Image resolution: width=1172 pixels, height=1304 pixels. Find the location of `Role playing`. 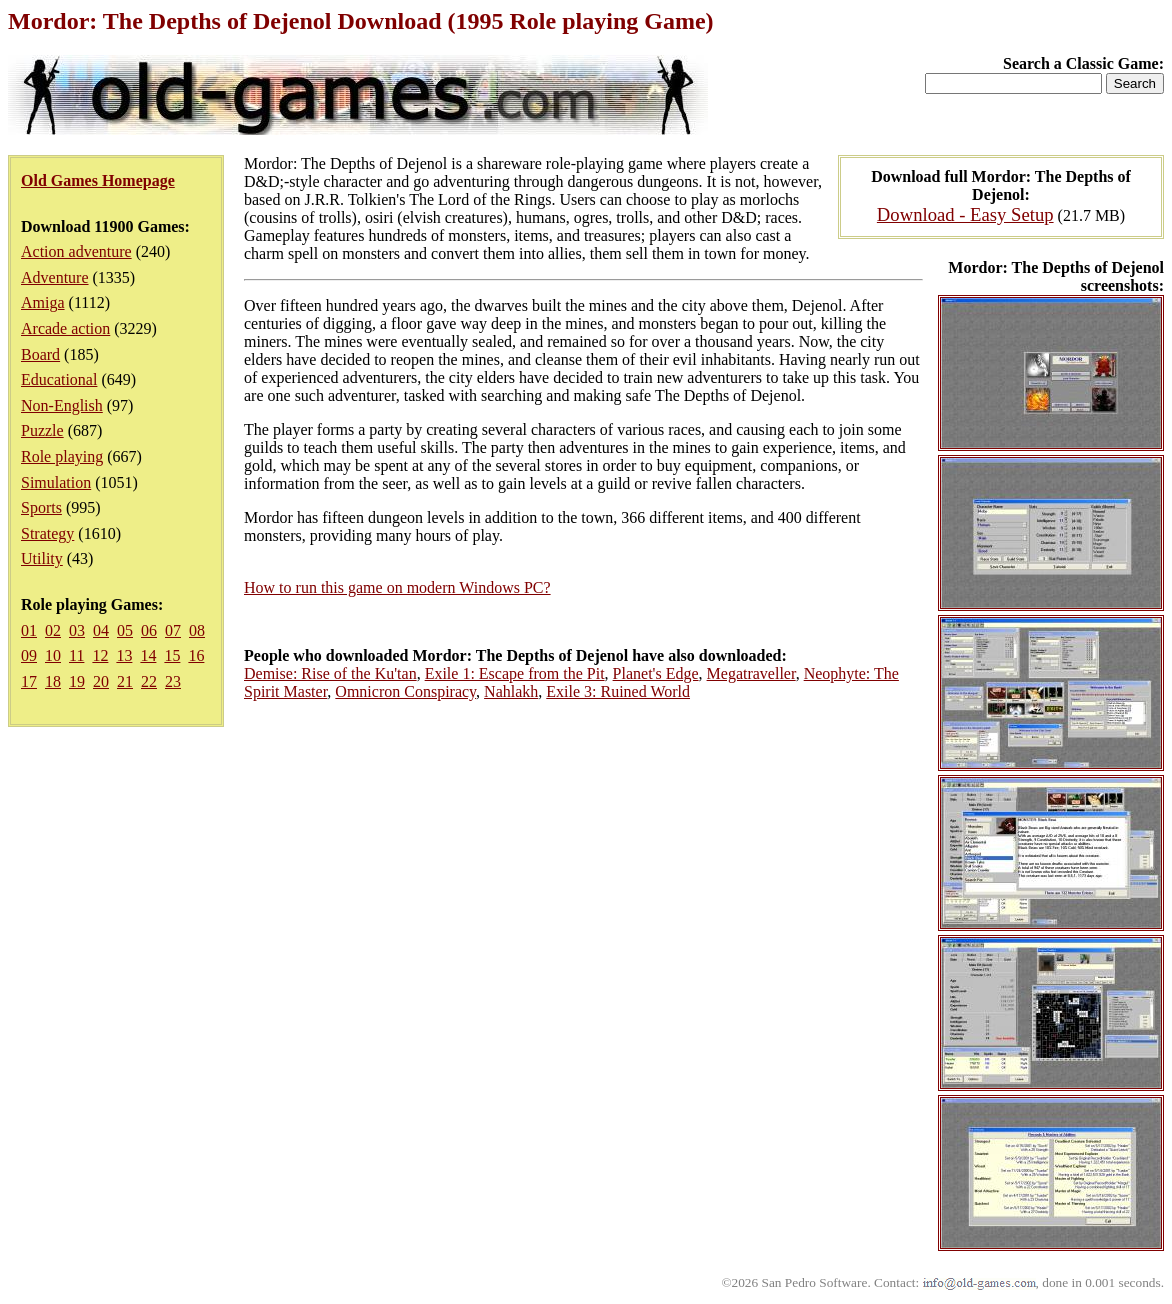

Role playing is located at coordinates (62, 456).